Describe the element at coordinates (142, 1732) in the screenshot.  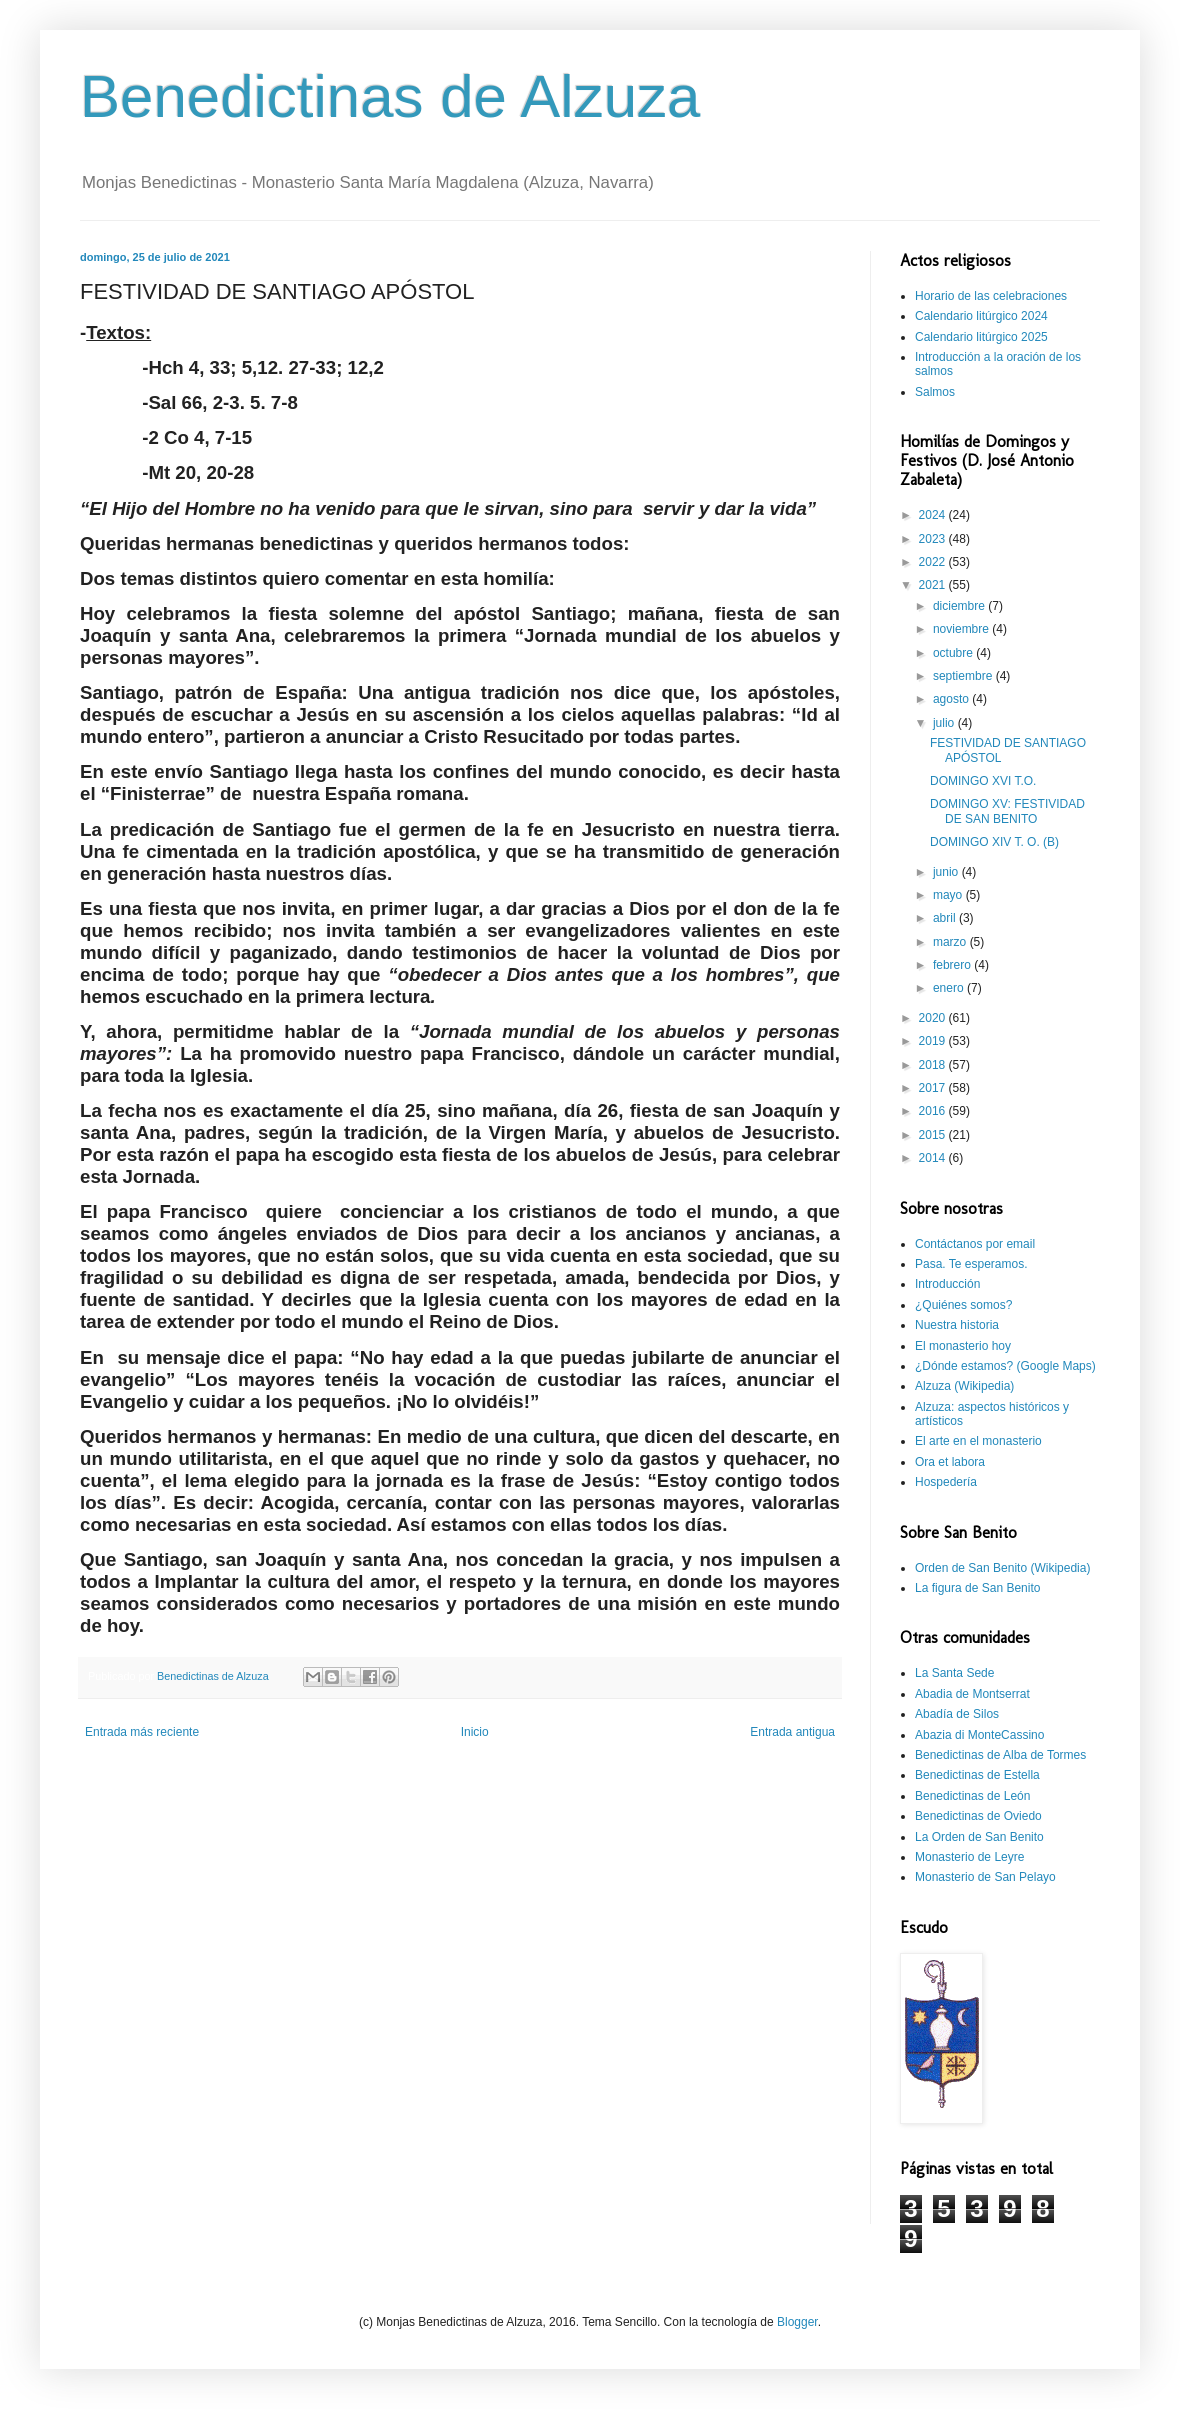
I see `Entrada más reciente` at that location.